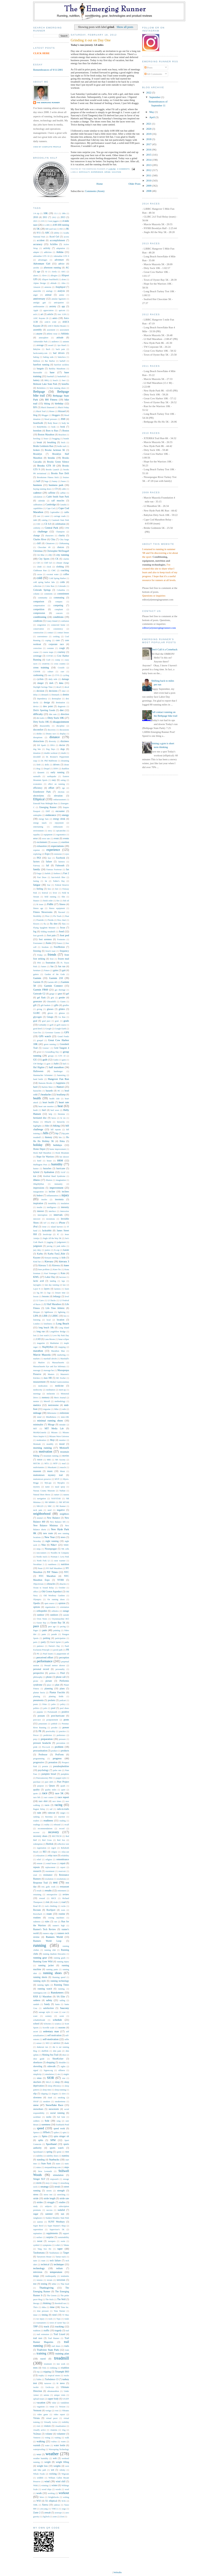 The height and width of the screenshot is (2576, 218). What do you see at coordinates (52, 372) in the screenshot?
I see `base` at bounding box center [52, 372].